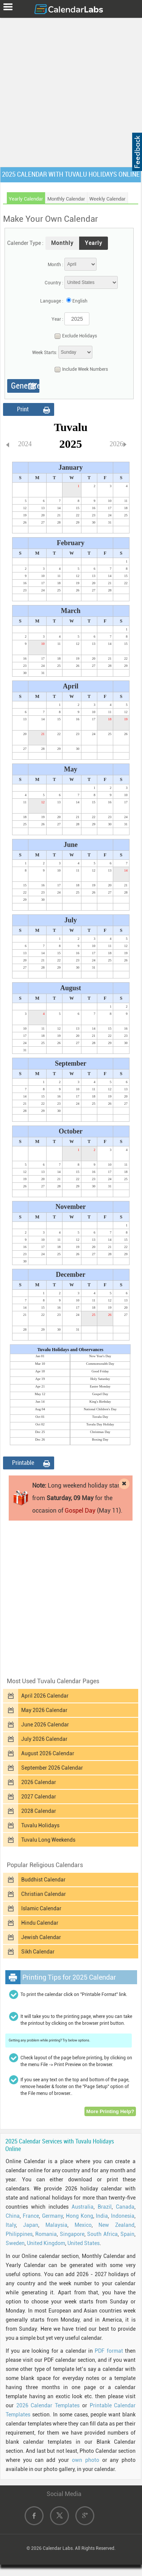 The height and width of the screenshot is (2576, 142). What do you see at coordinates (116, 2225) in the screenshot?
I see `New Zealand` at bounding box center [116, 2225].